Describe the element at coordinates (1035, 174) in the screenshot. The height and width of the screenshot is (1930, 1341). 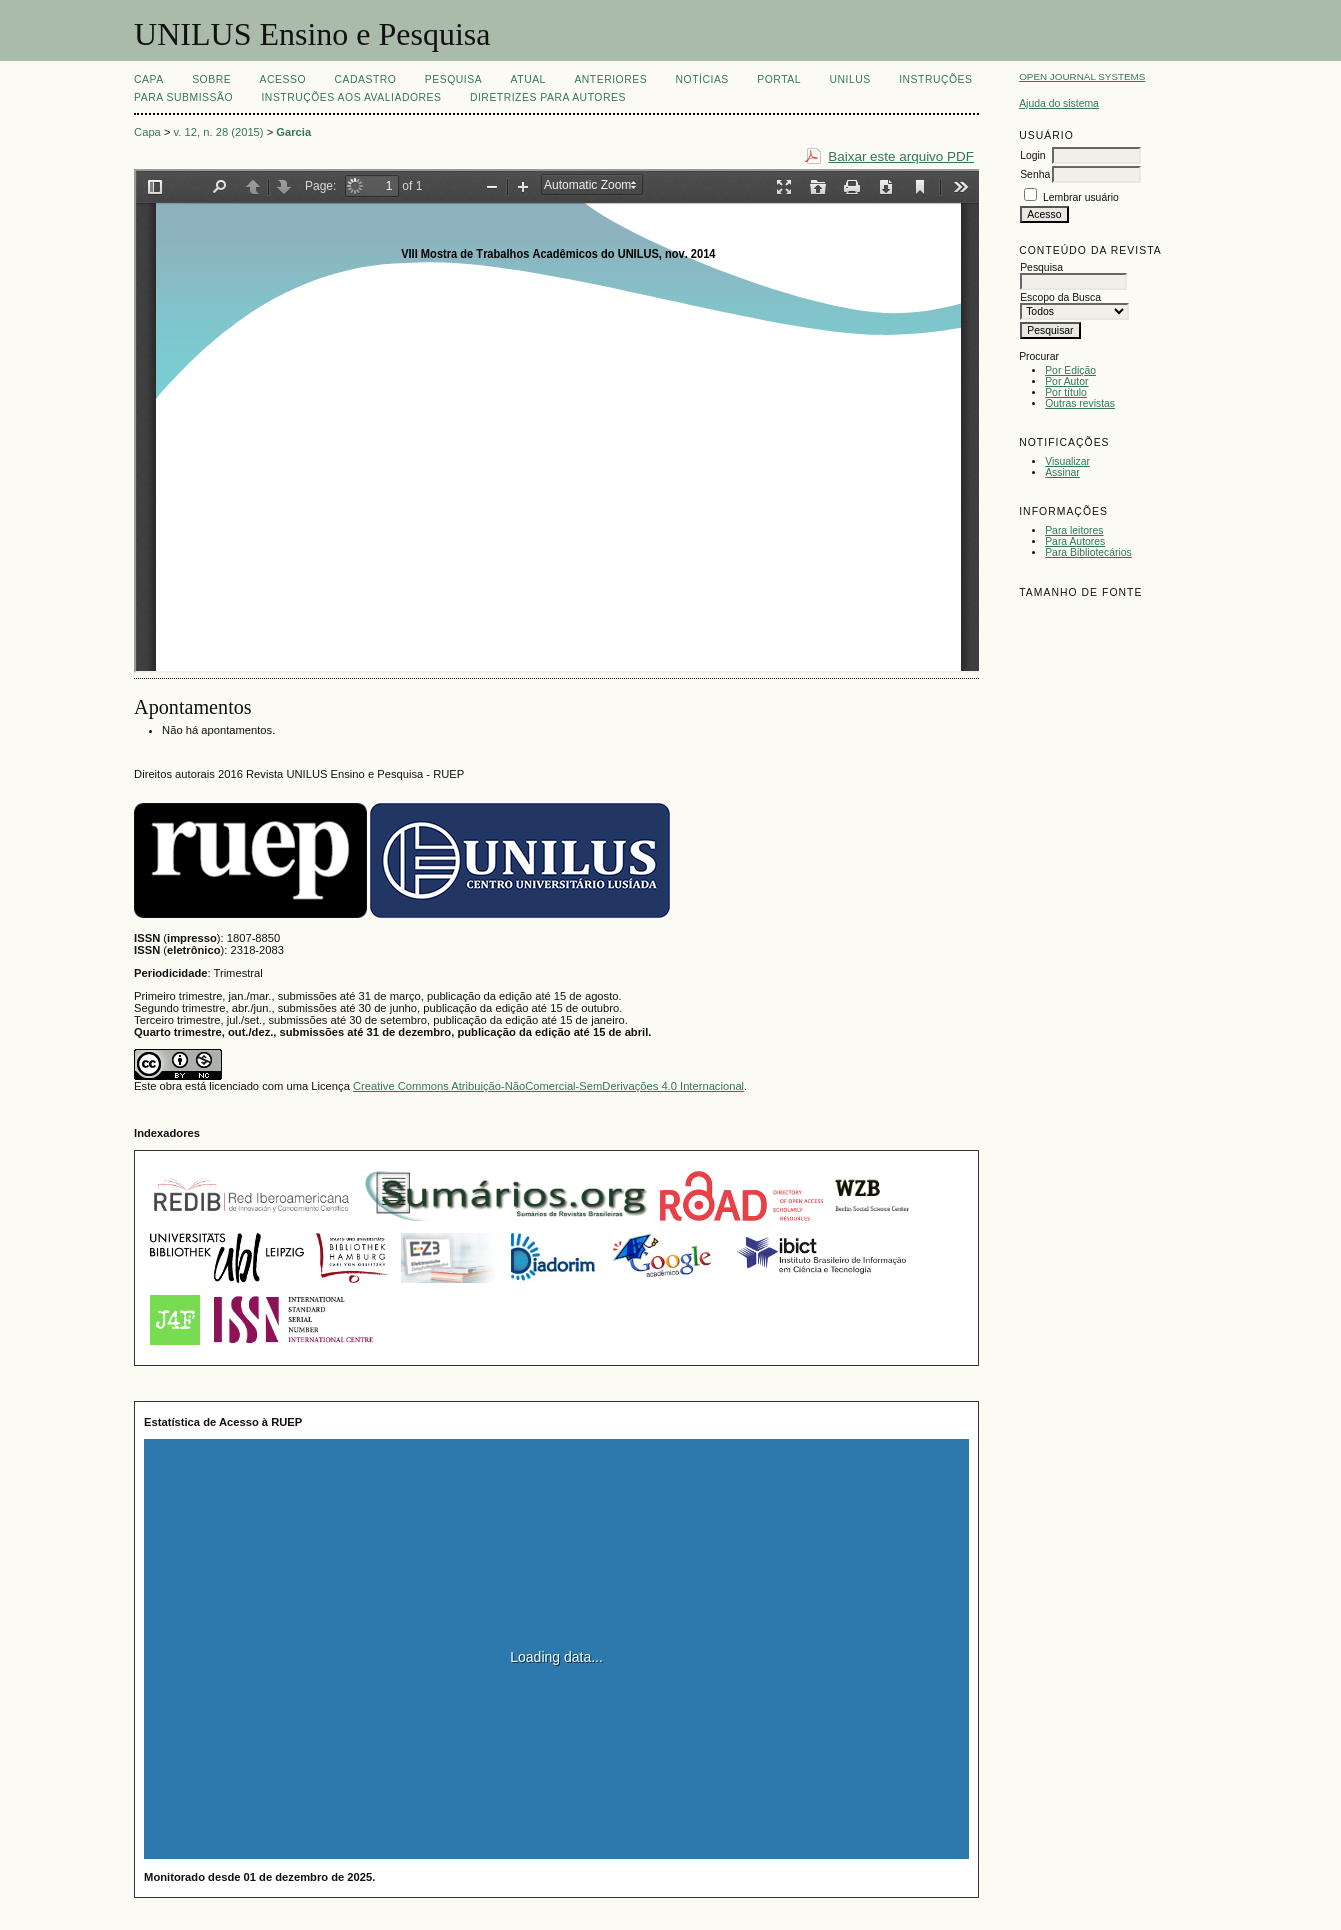
I see `Senha` at that location.